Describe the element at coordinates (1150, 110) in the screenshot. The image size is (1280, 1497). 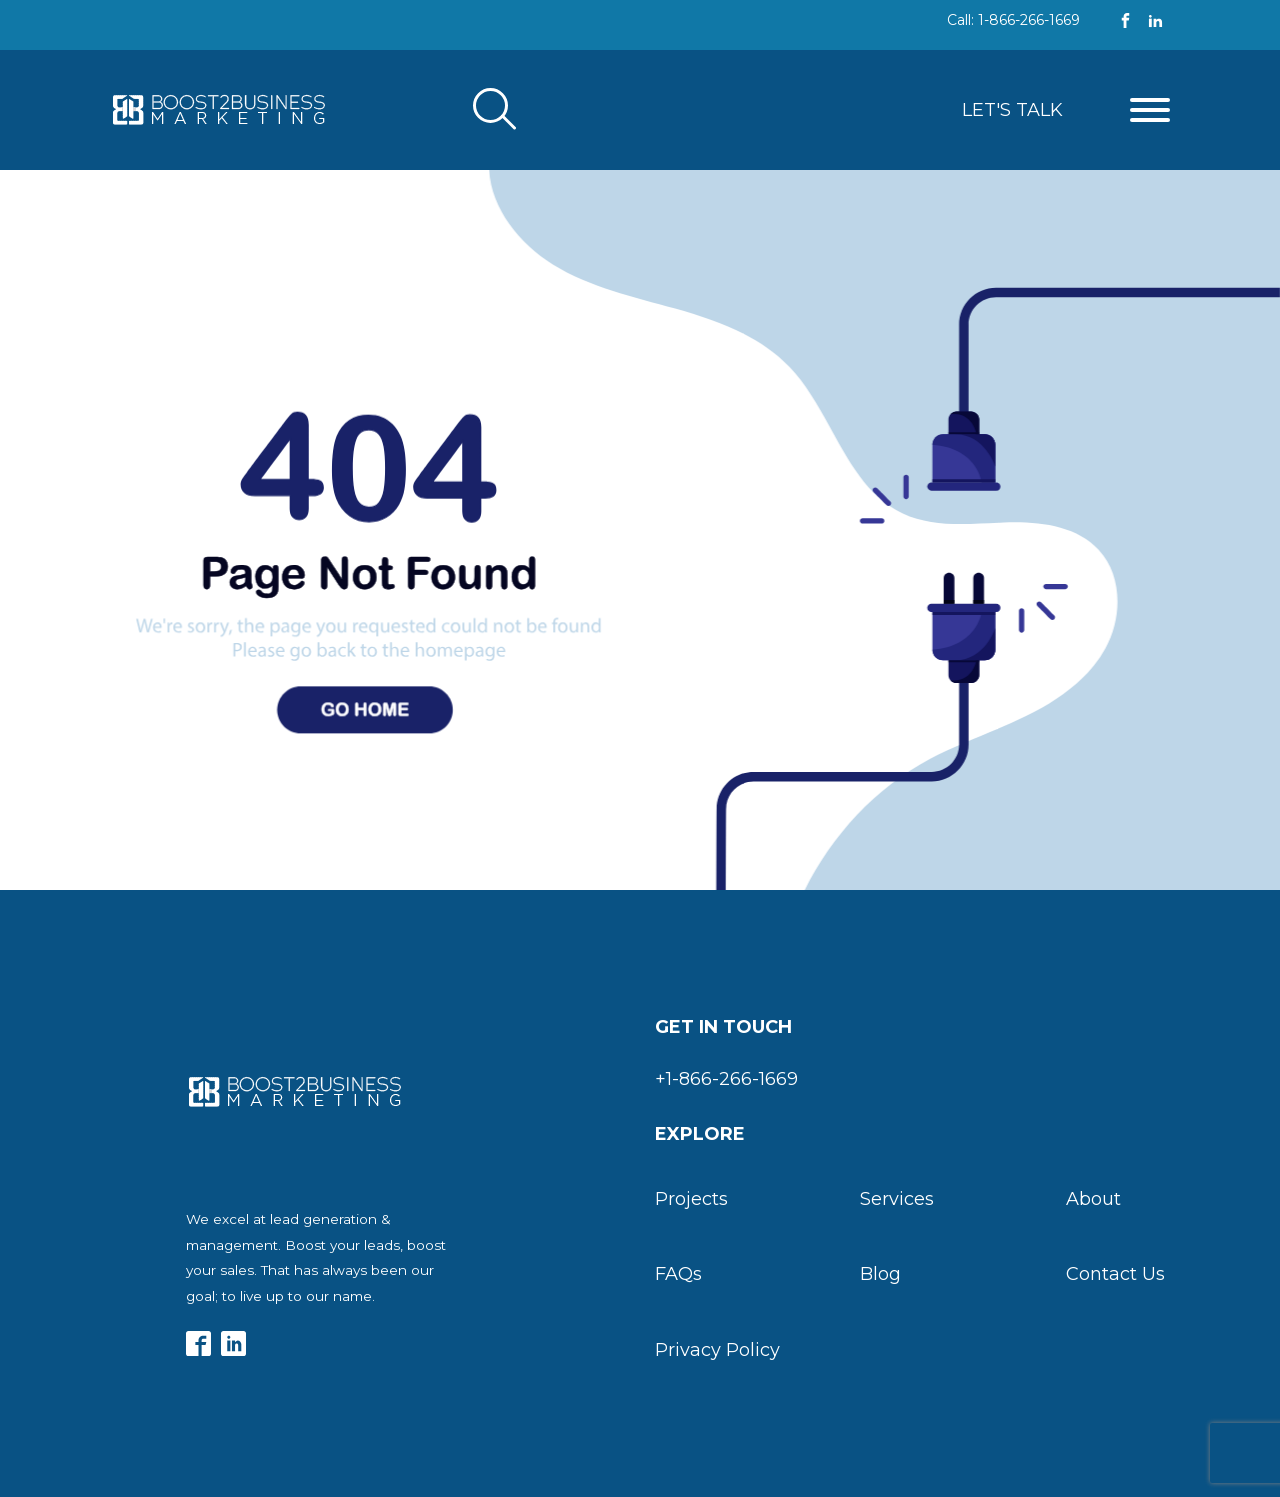
I see `[Open menu]` at that location.